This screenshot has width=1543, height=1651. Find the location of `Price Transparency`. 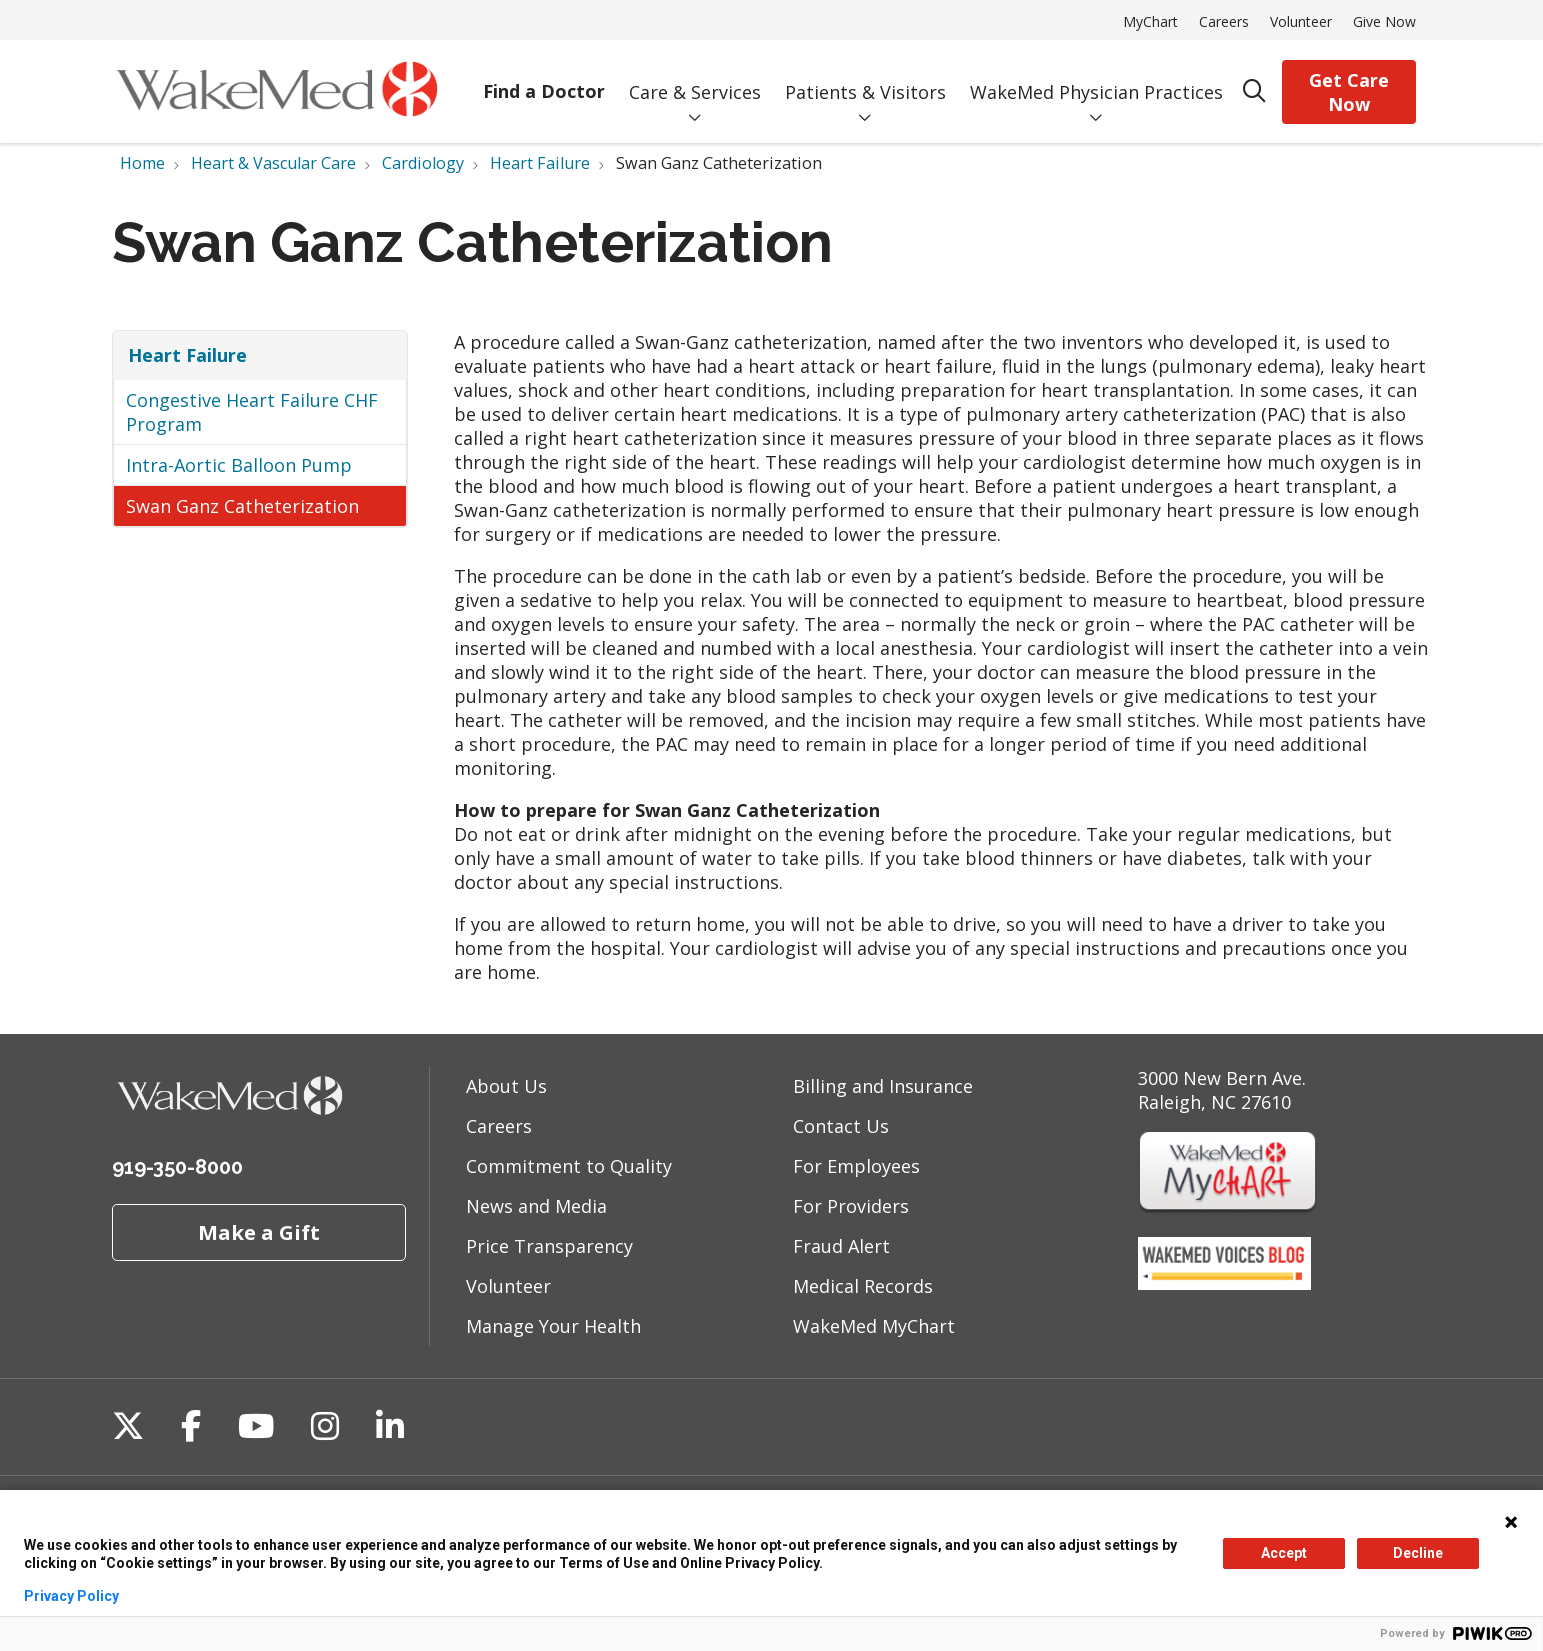

Price Transparency is located at coordinates (549, 1246).